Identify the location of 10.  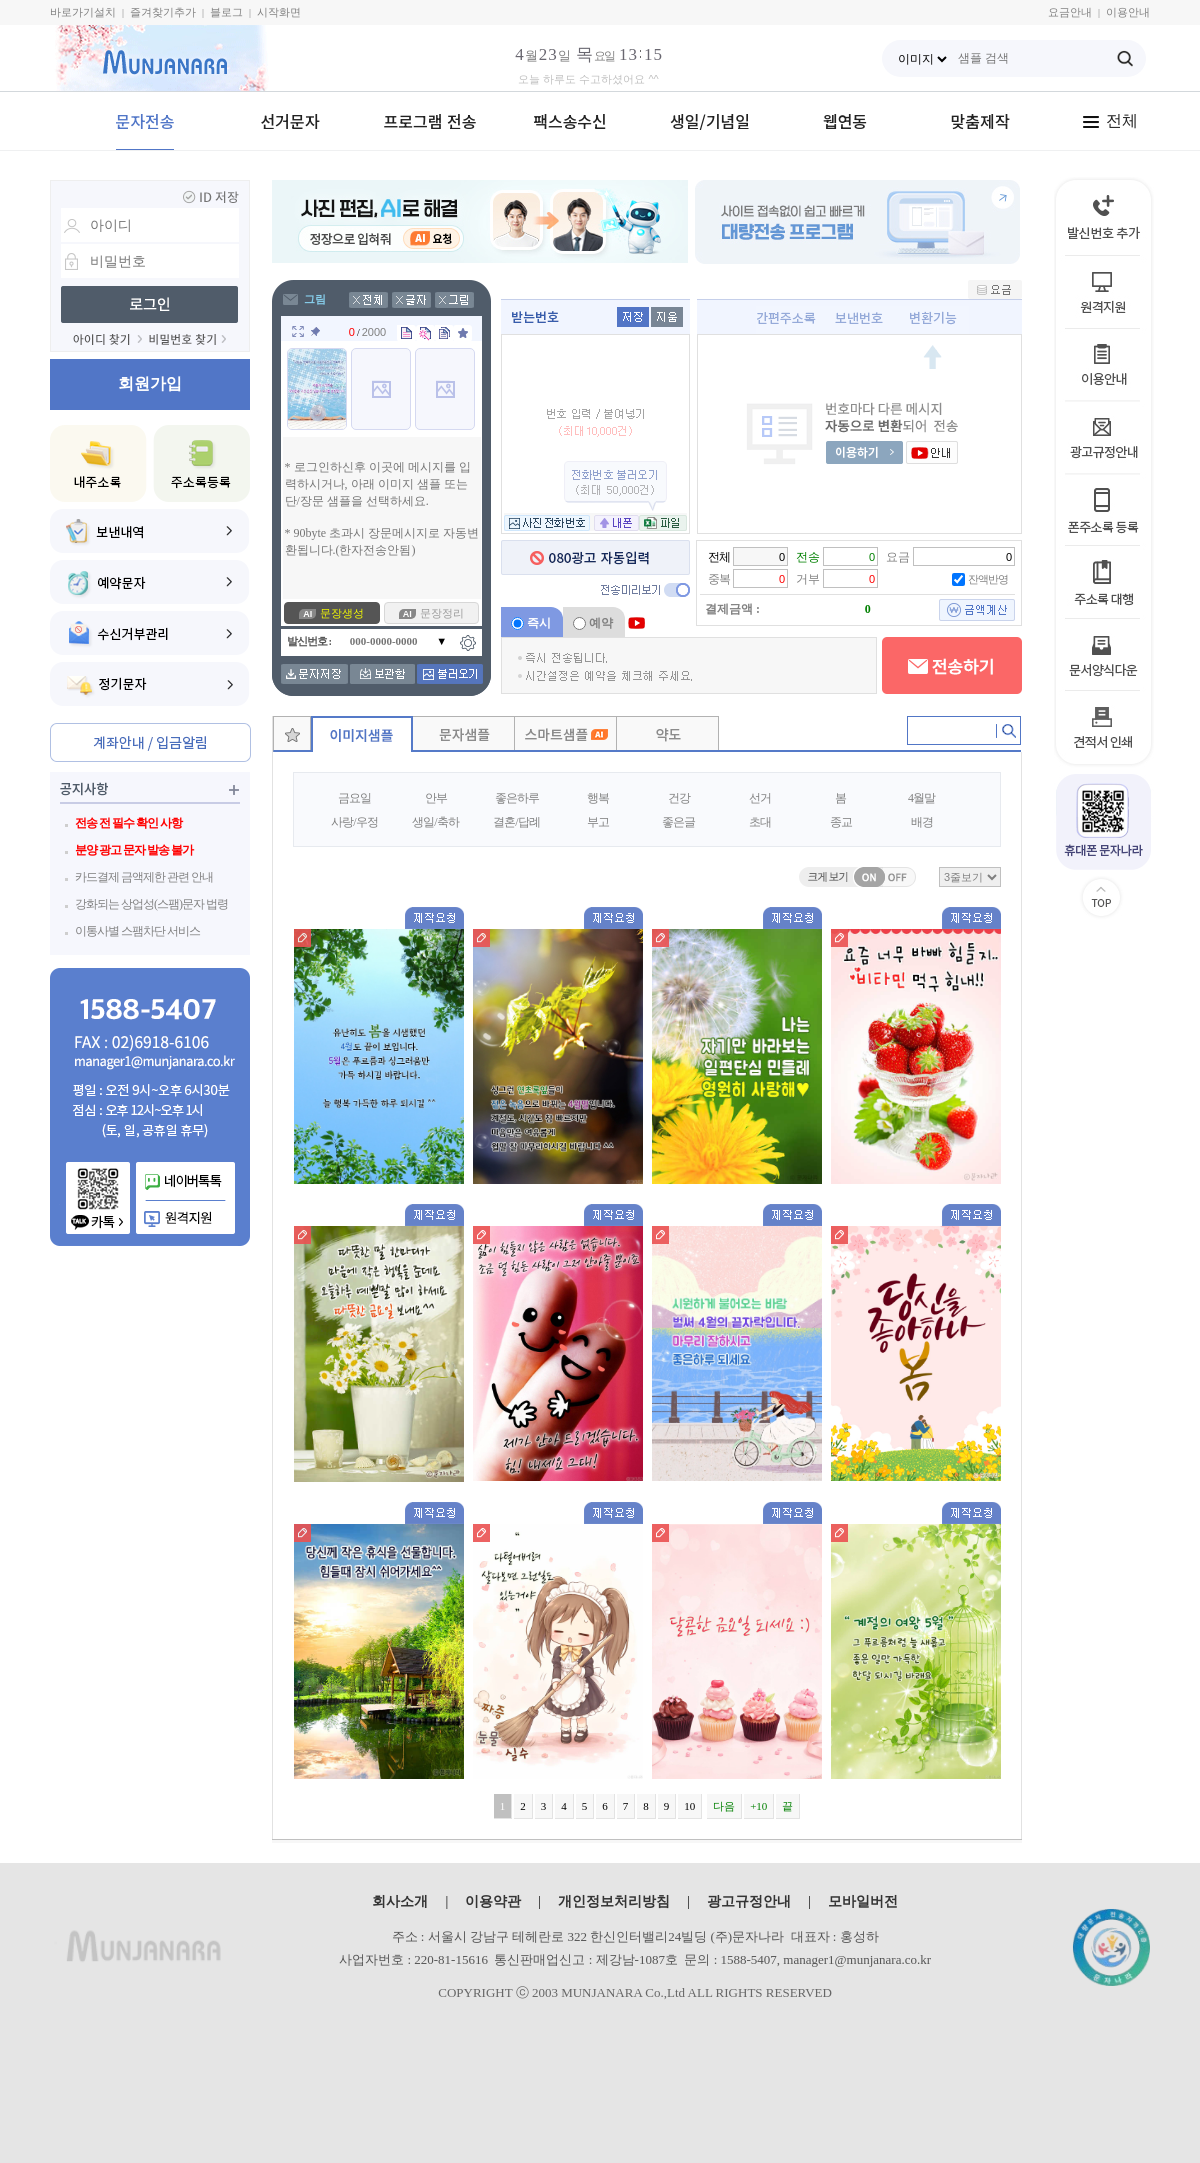
(689, 1806).